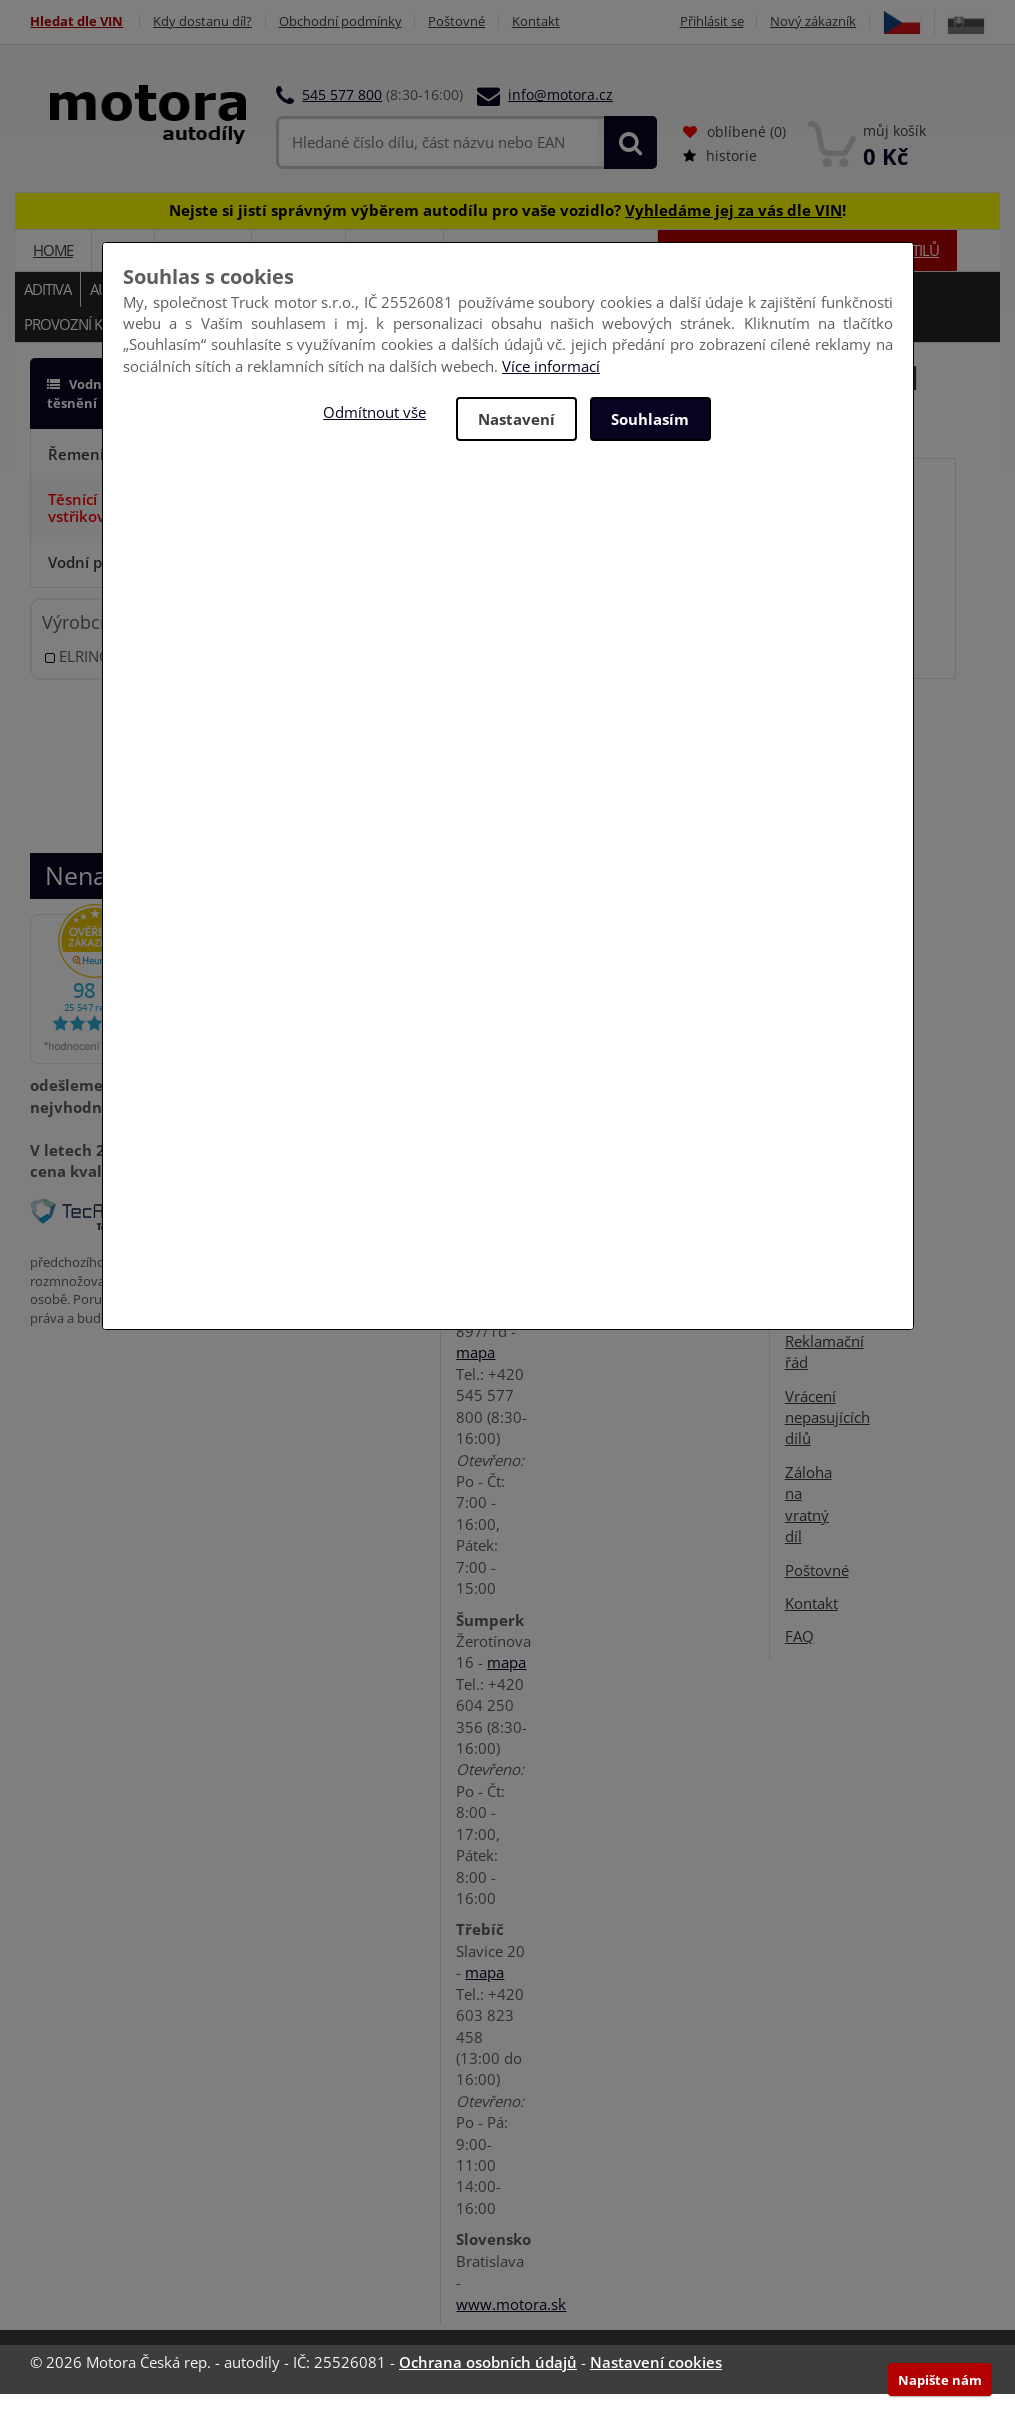  What do you see at coordinates (511, 2329) in the screenshot?
I see `www.motora.sk` at bounding box center [511, 2329].